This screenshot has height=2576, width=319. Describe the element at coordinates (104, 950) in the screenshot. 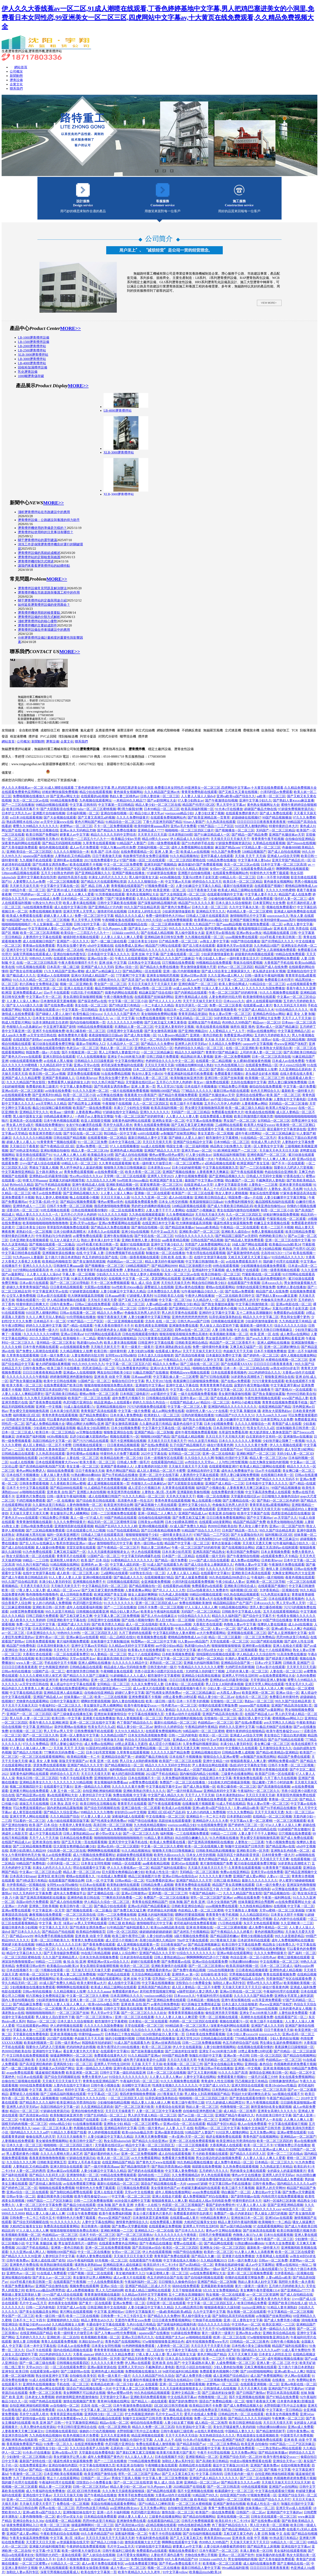

I see `色综合天天综合网天天狠天` at that location.